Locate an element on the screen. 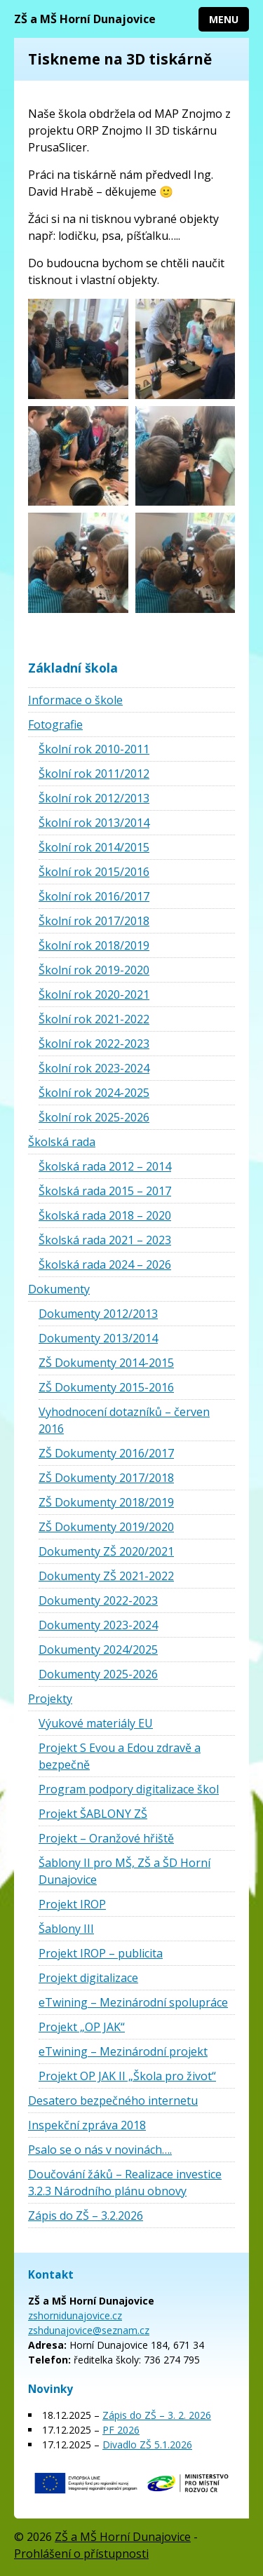  Školská rada is located at coordinates (61, 1141).